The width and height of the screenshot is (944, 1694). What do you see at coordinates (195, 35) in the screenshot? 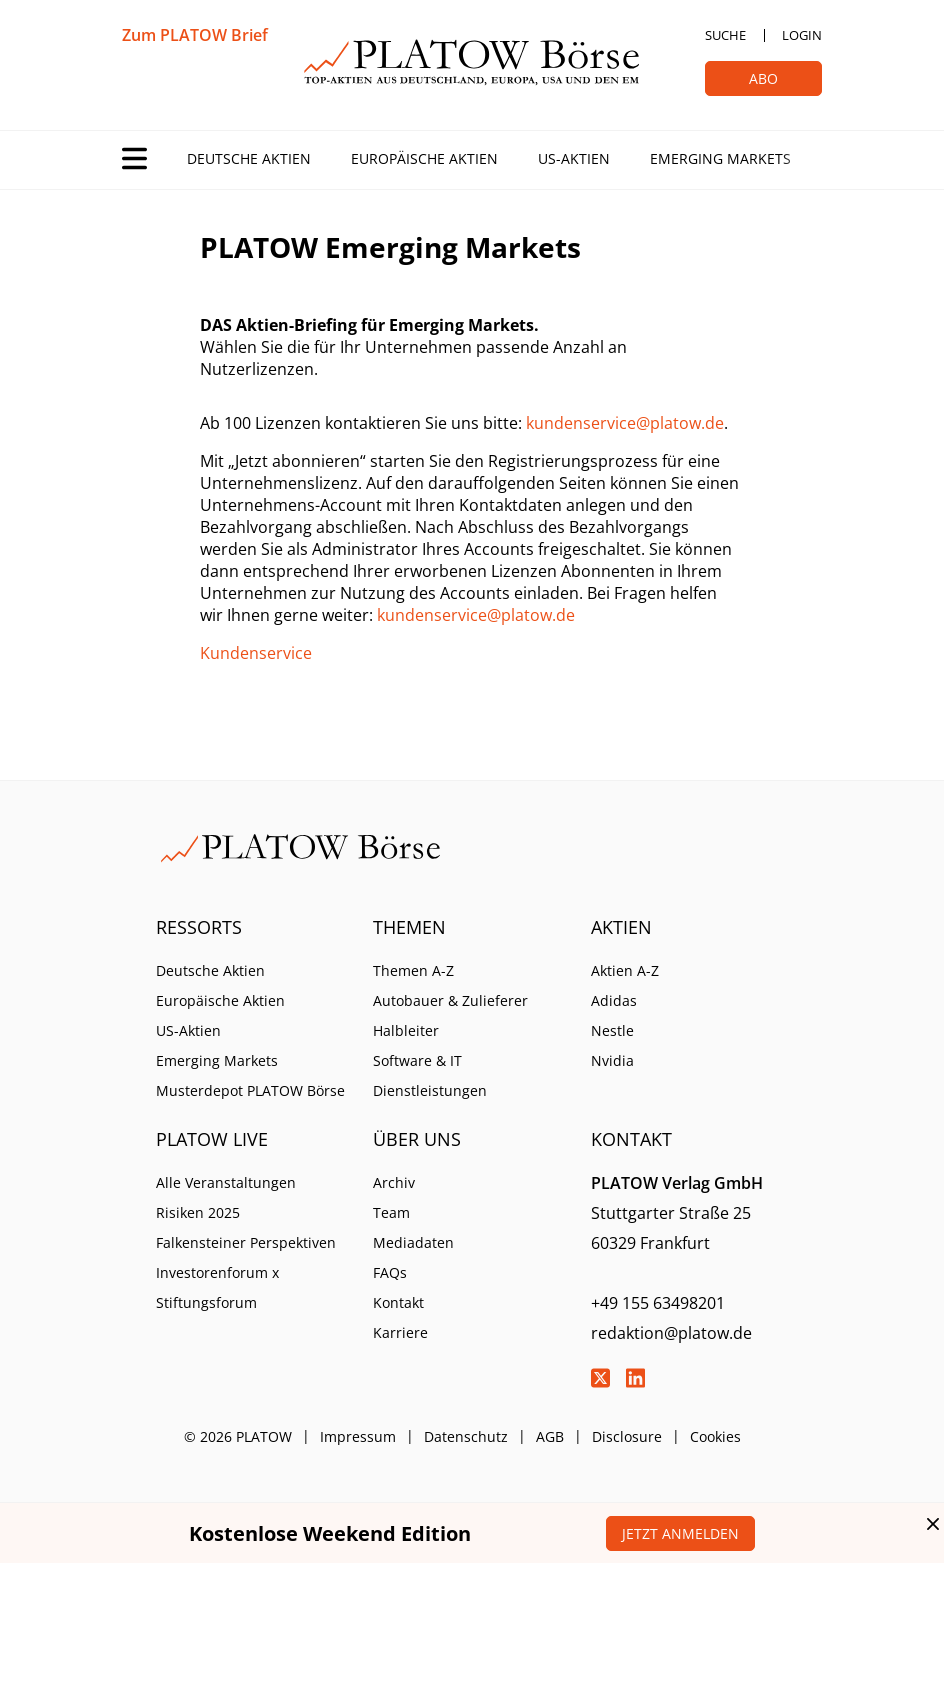
I see `Zum PLATOW Brief` at bounding box center [195, 35].